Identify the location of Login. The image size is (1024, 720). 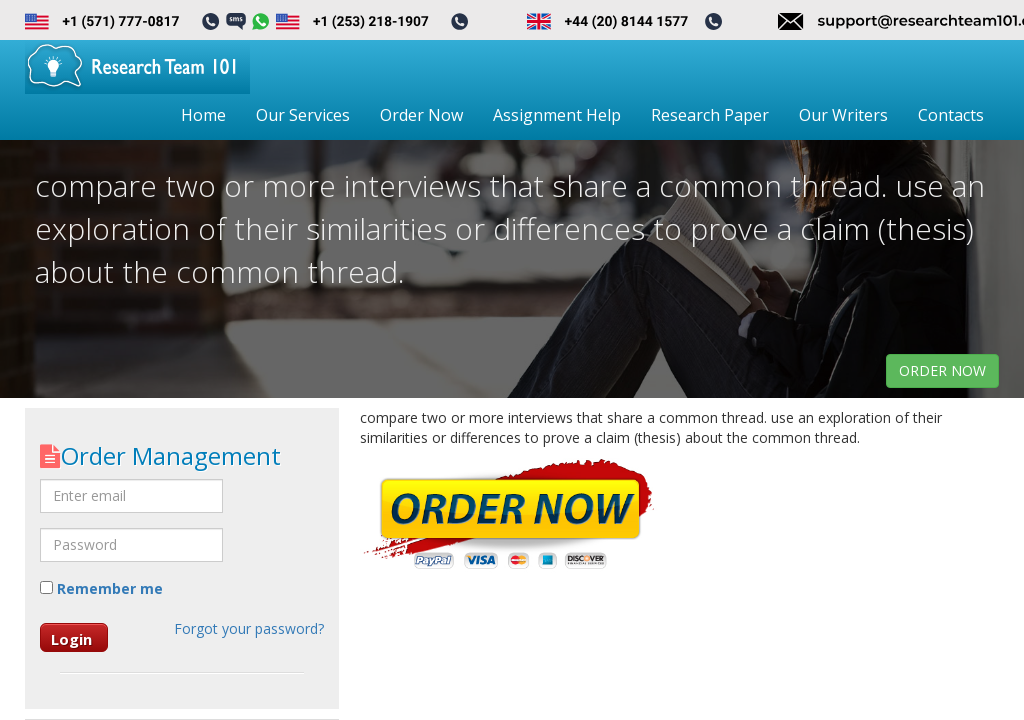
(71, 639).